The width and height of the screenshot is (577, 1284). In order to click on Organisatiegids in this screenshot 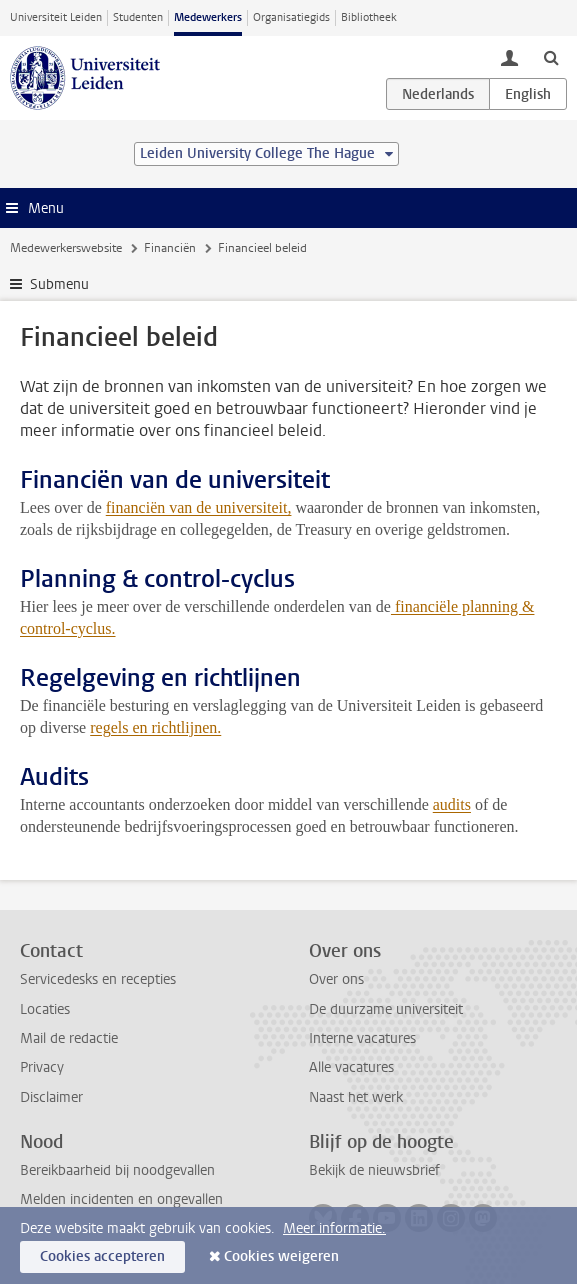, I will do `click(291, 17)`.